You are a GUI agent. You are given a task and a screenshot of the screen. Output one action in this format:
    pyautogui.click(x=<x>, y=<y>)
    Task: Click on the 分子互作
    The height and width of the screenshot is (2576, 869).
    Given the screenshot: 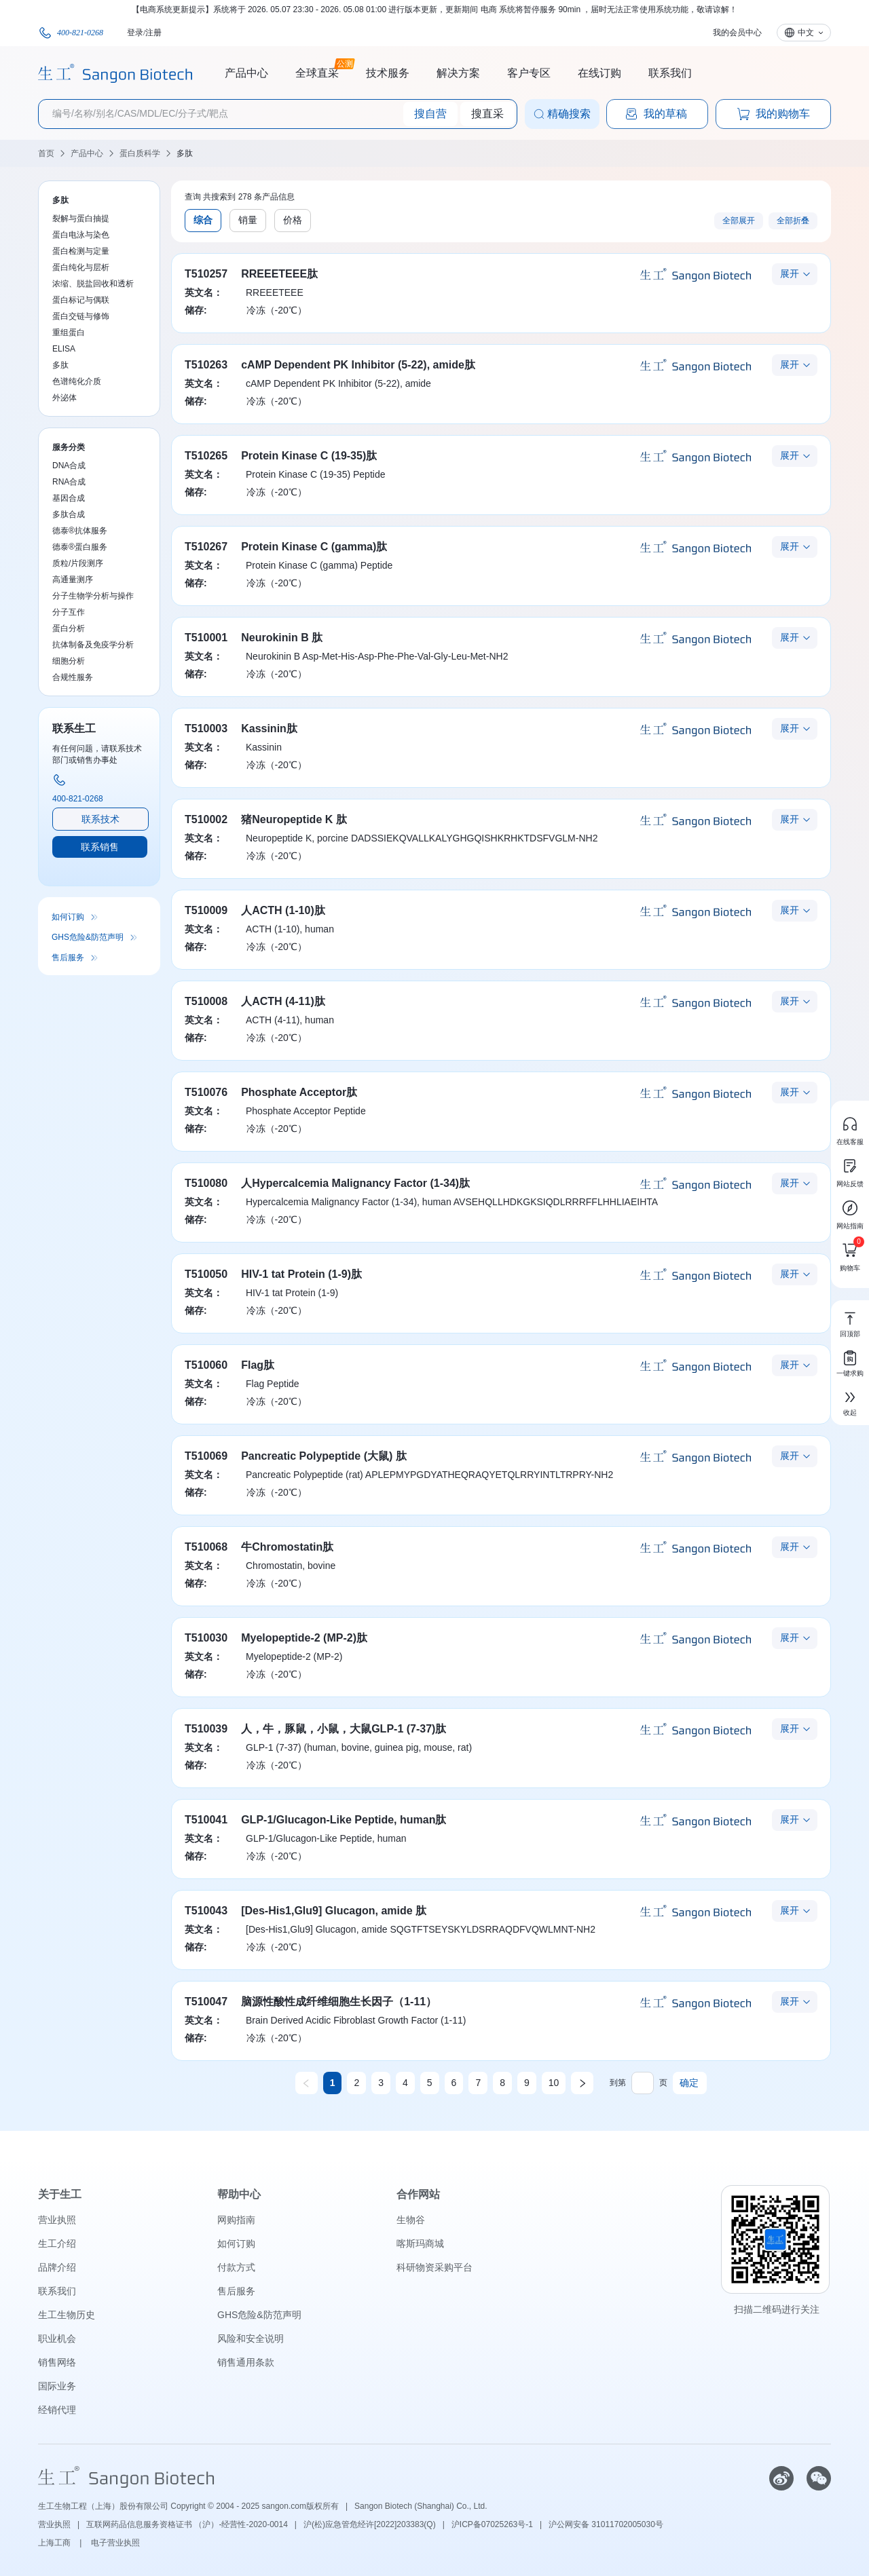 What is the action you would take?
    pyautogui.click(x=68, y=612)
    